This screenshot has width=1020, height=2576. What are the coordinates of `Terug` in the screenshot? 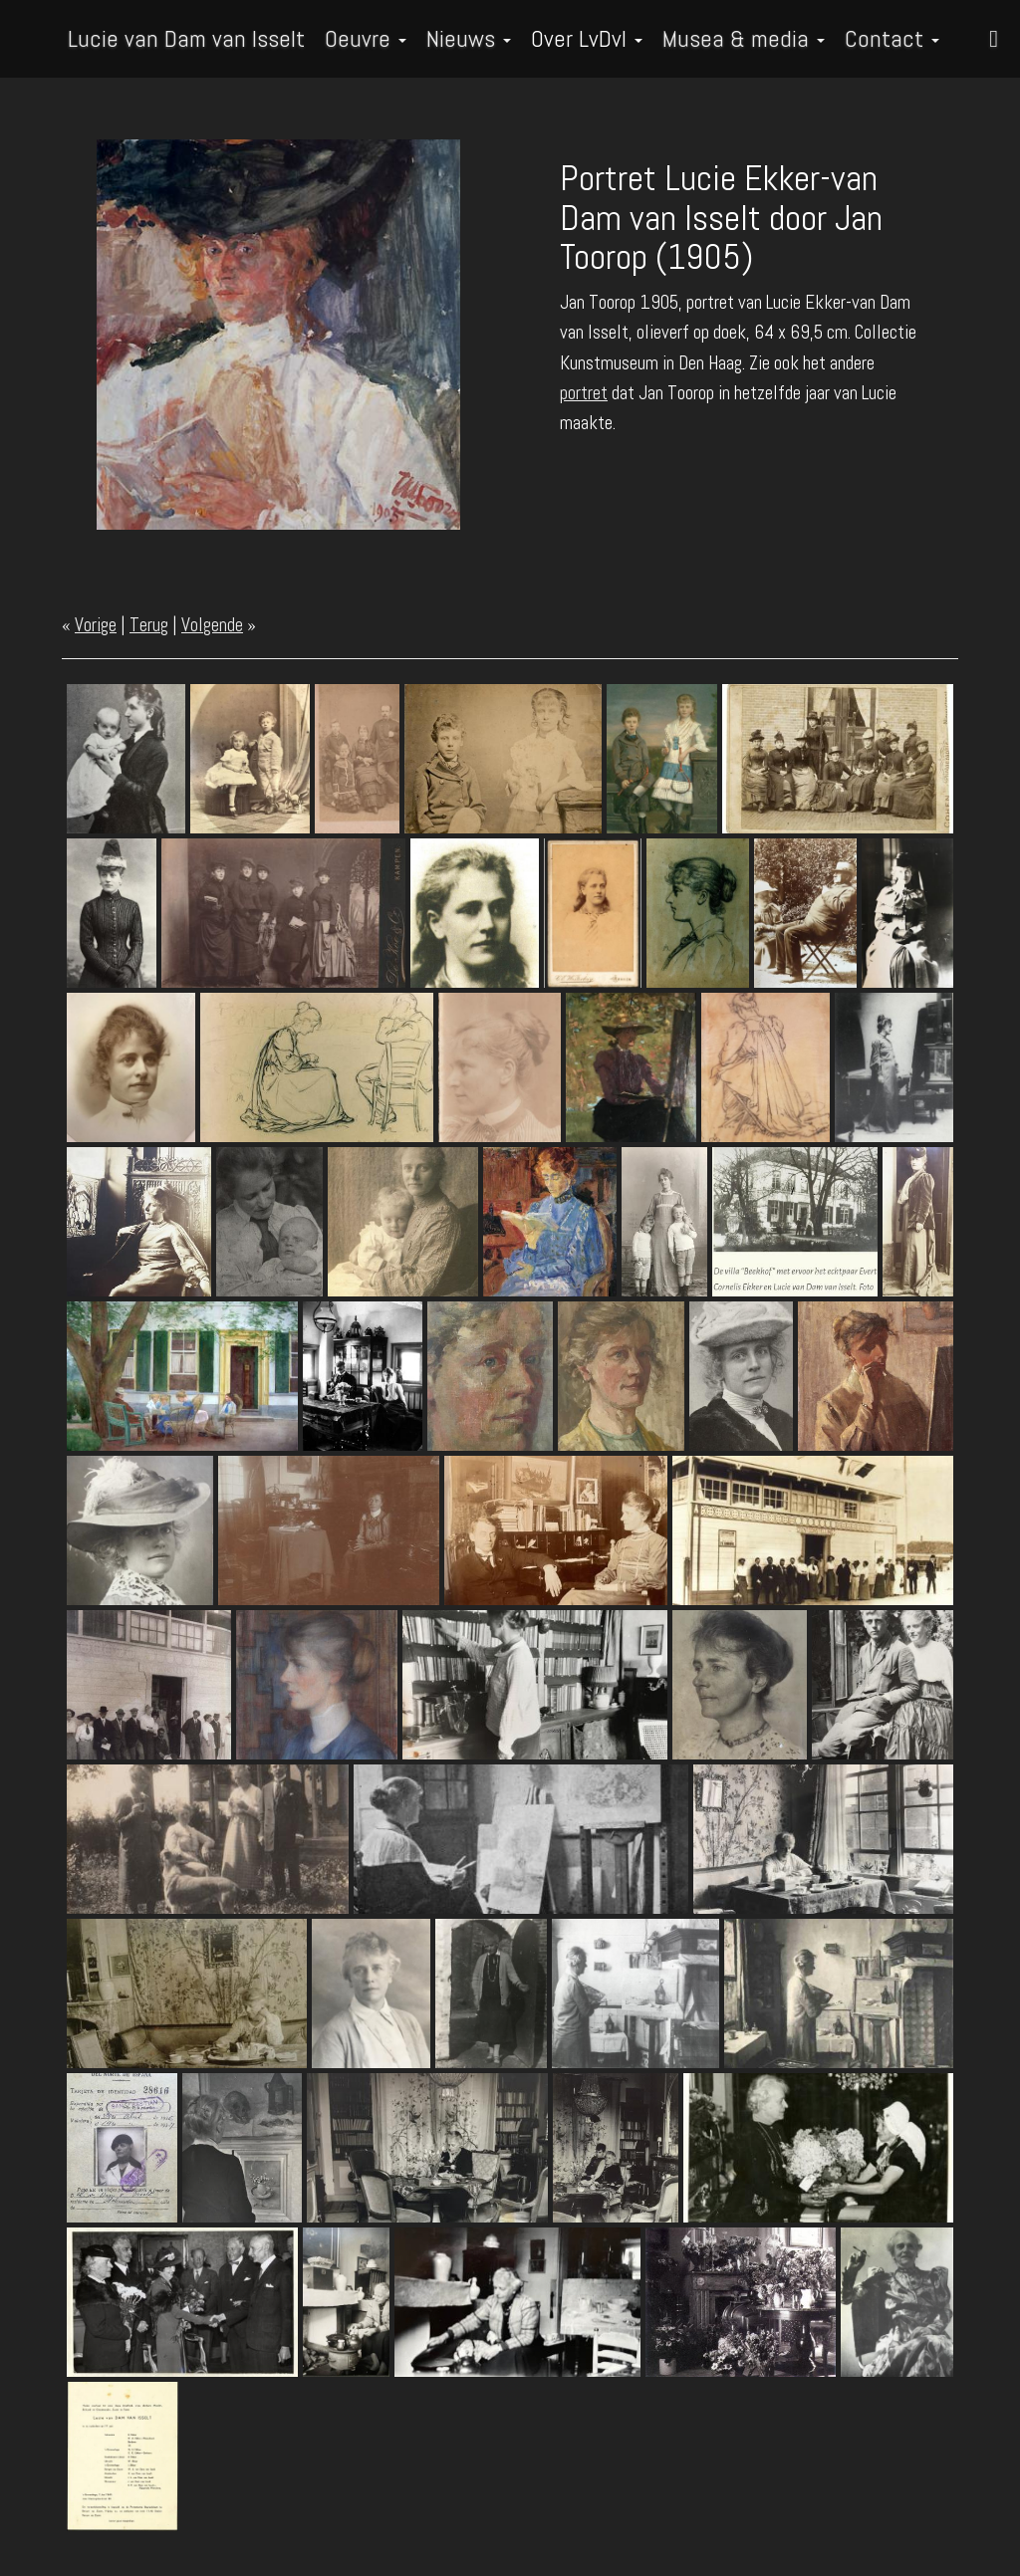 It's located at (148, 624).